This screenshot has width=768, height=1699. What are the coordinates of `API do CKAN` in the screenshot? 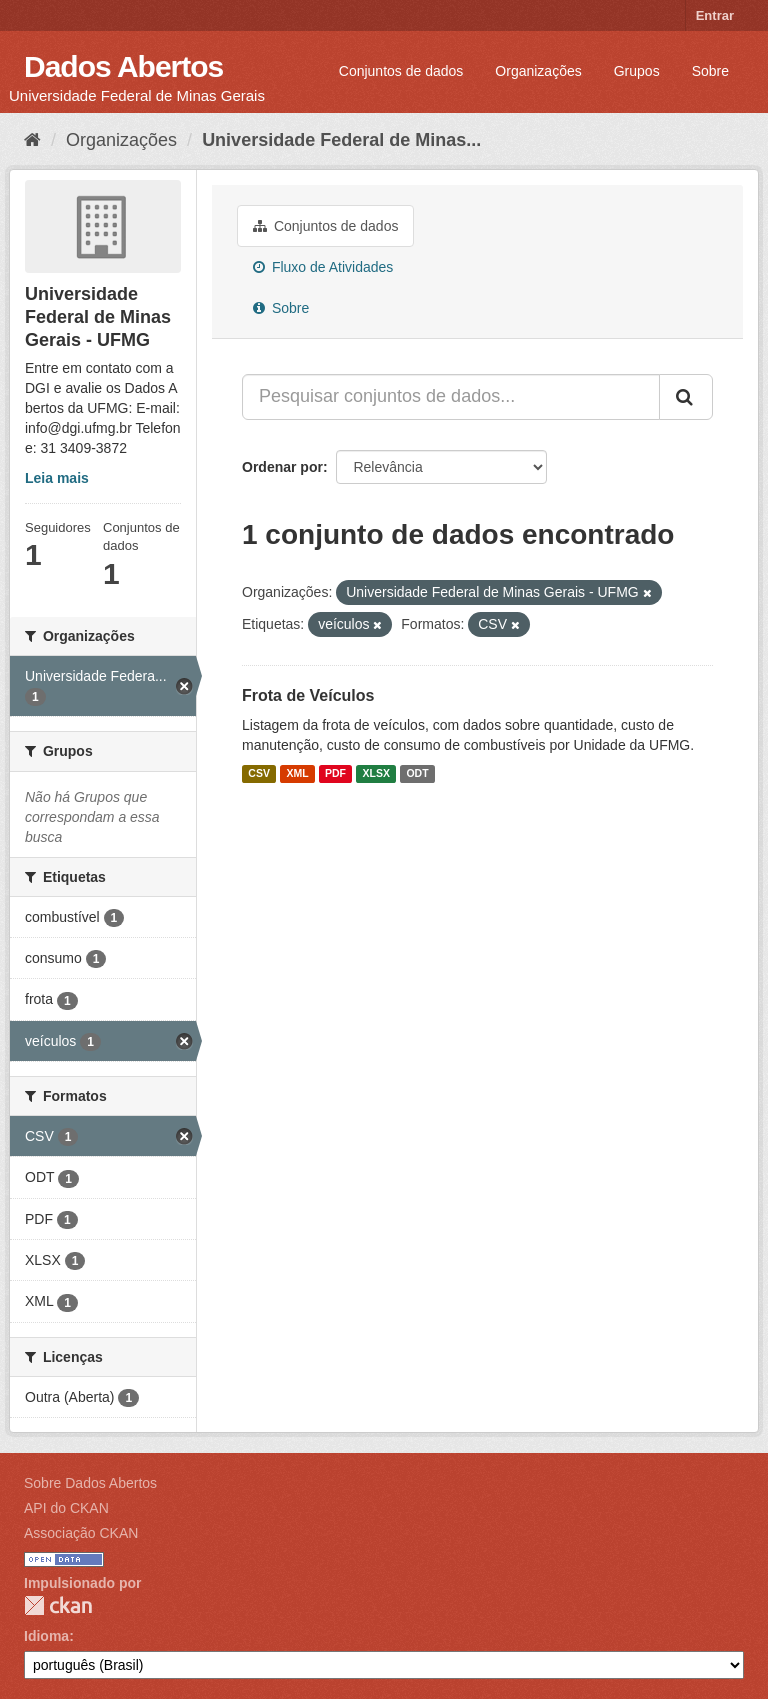 It's located at (66, 1508).